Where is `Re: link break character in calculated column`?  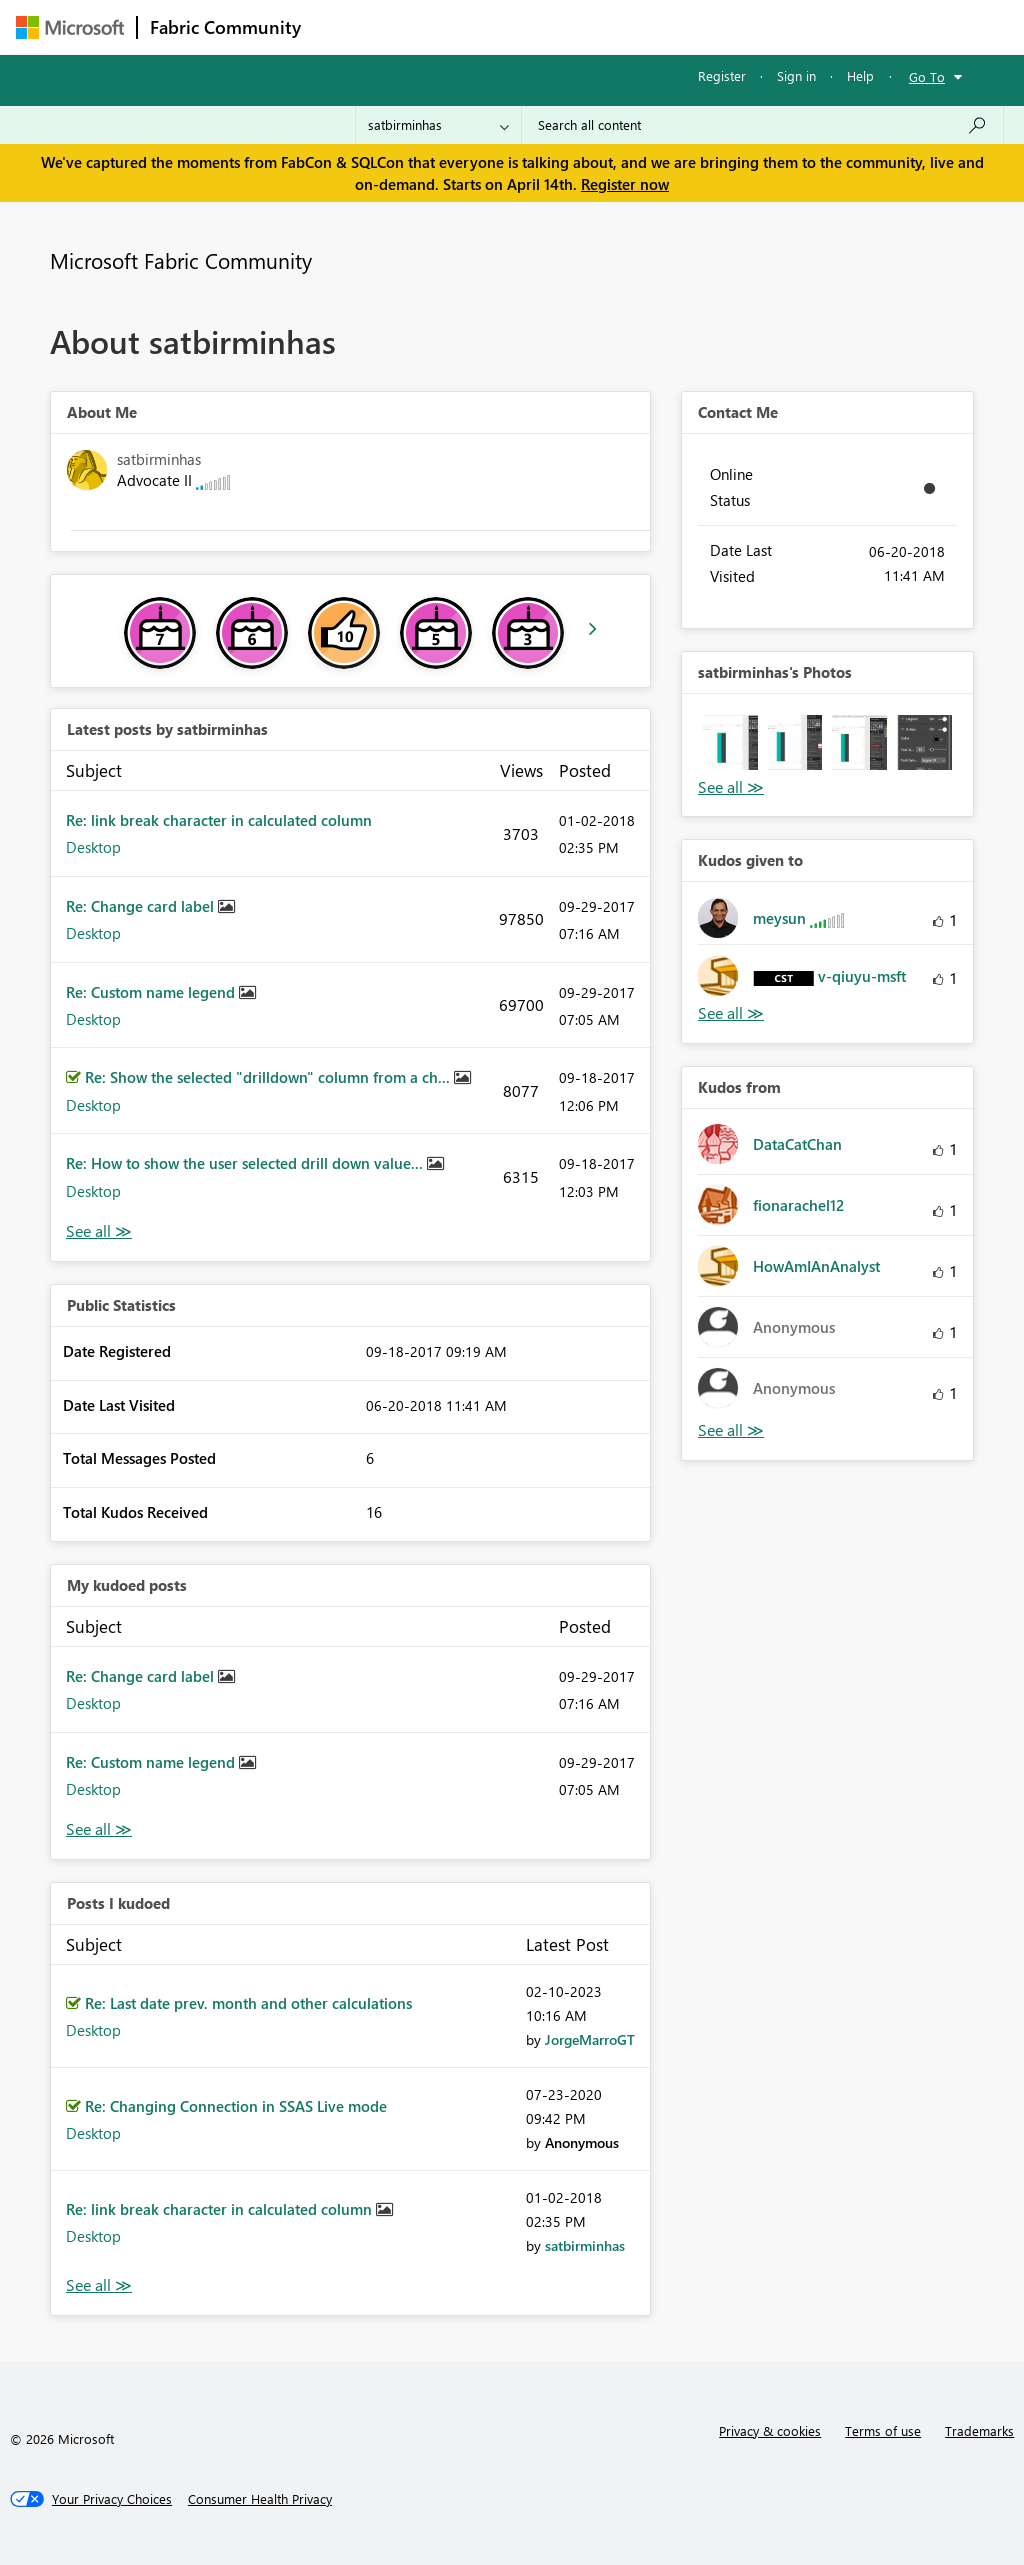 Re: link break character in calculated column is located at coordinates (219, 820).